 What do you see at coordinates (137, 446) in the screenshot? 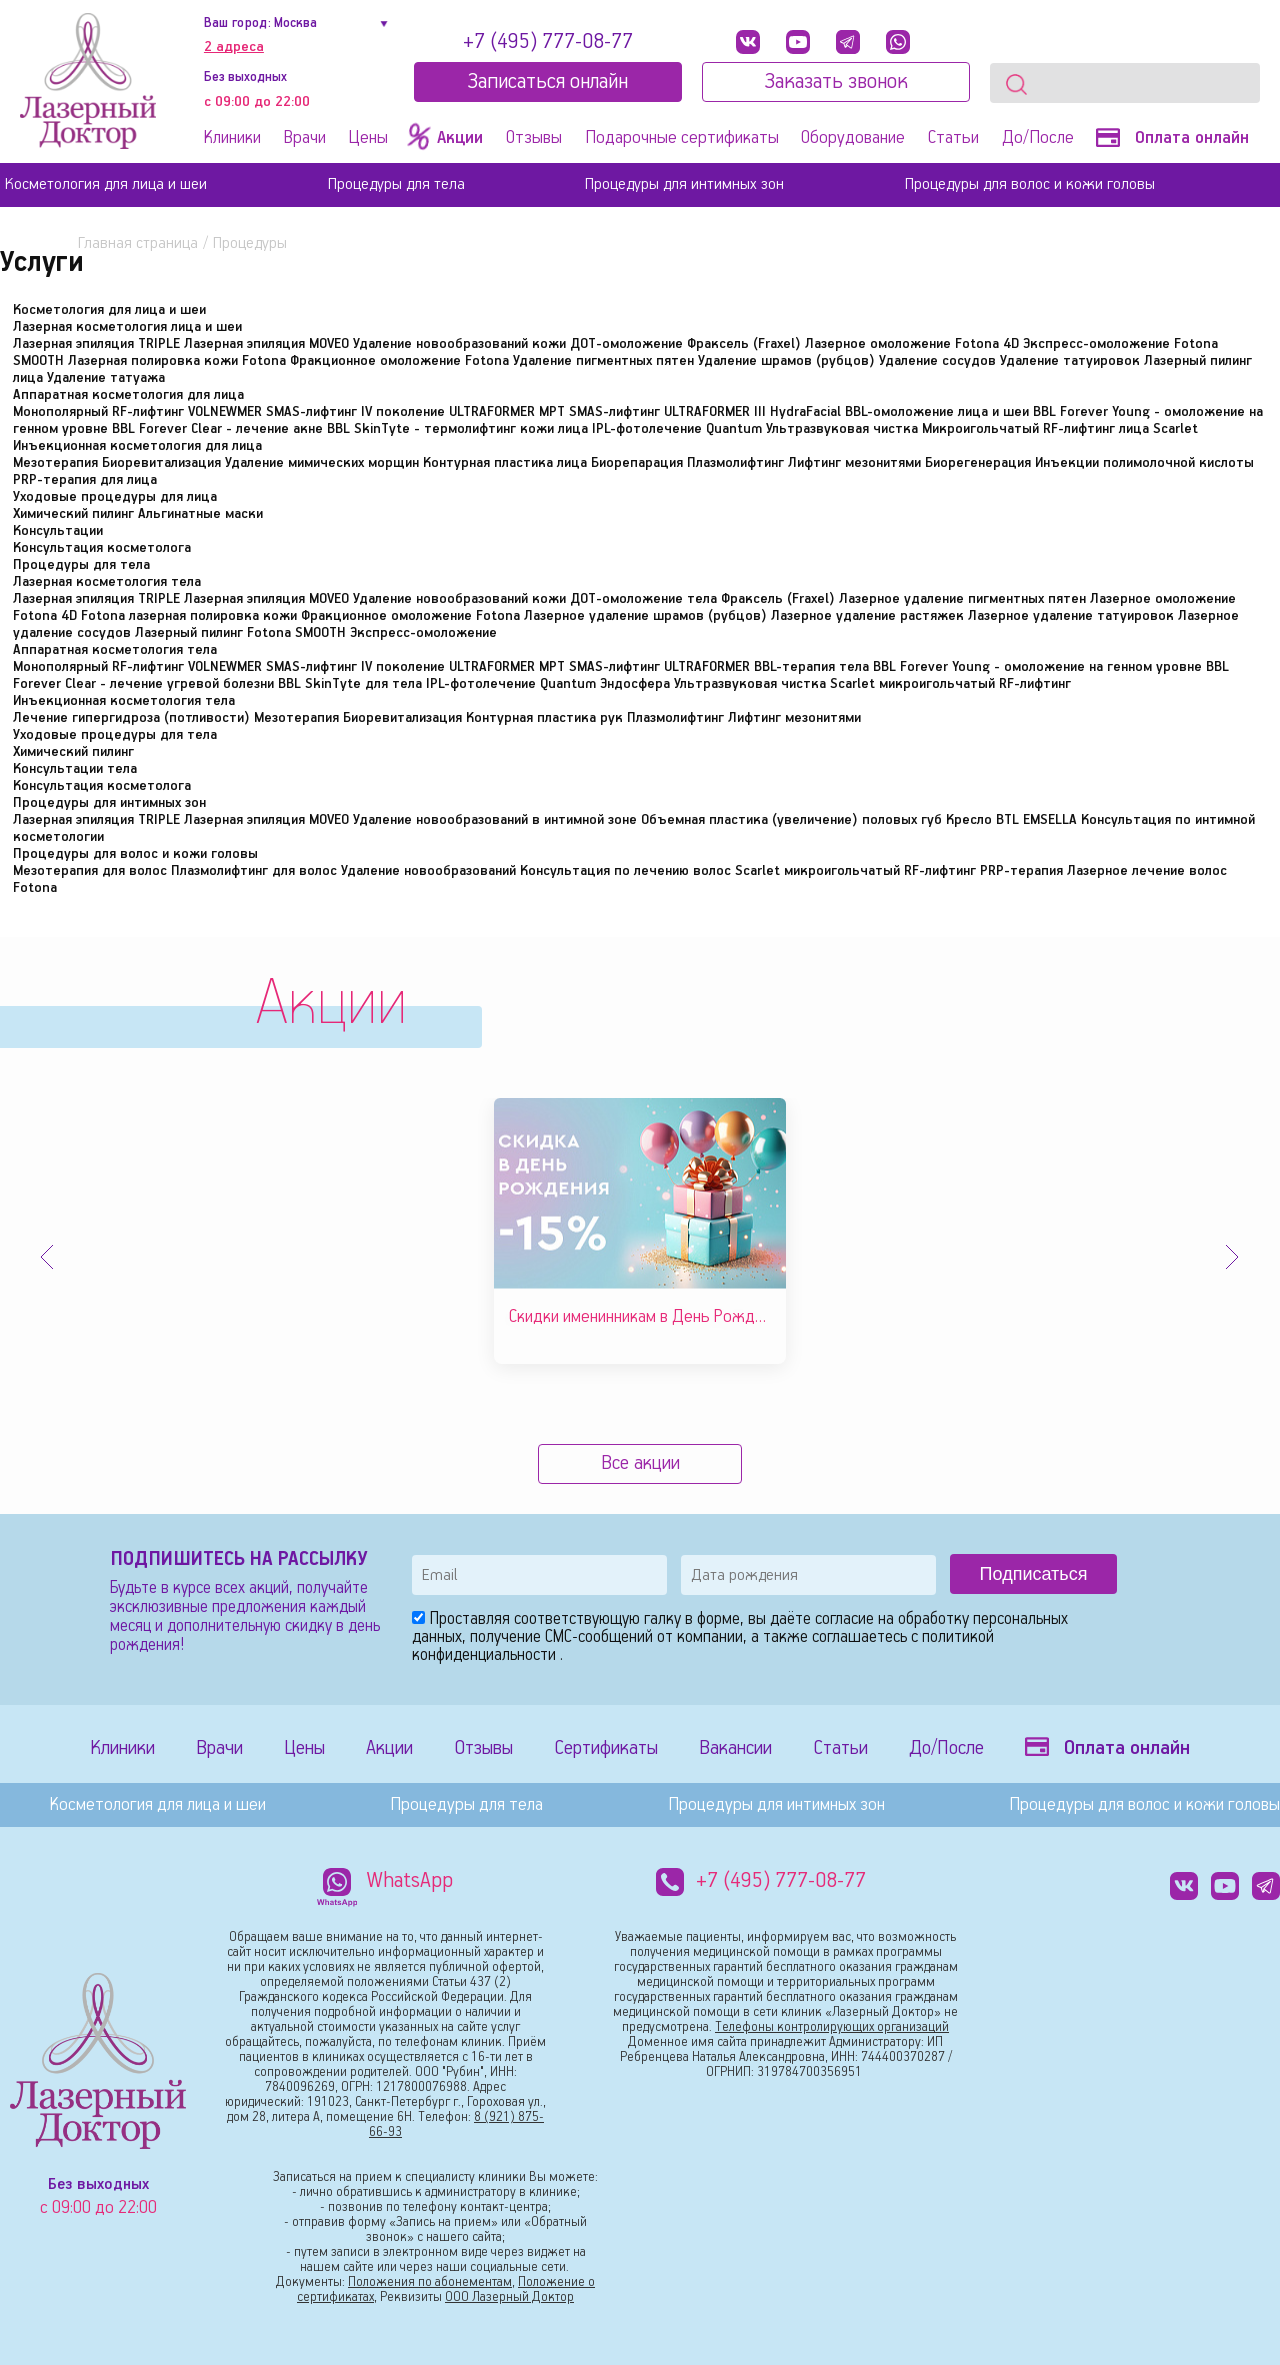
I see `Инъекционная косметология для лица` at bounding box center [137, 446].